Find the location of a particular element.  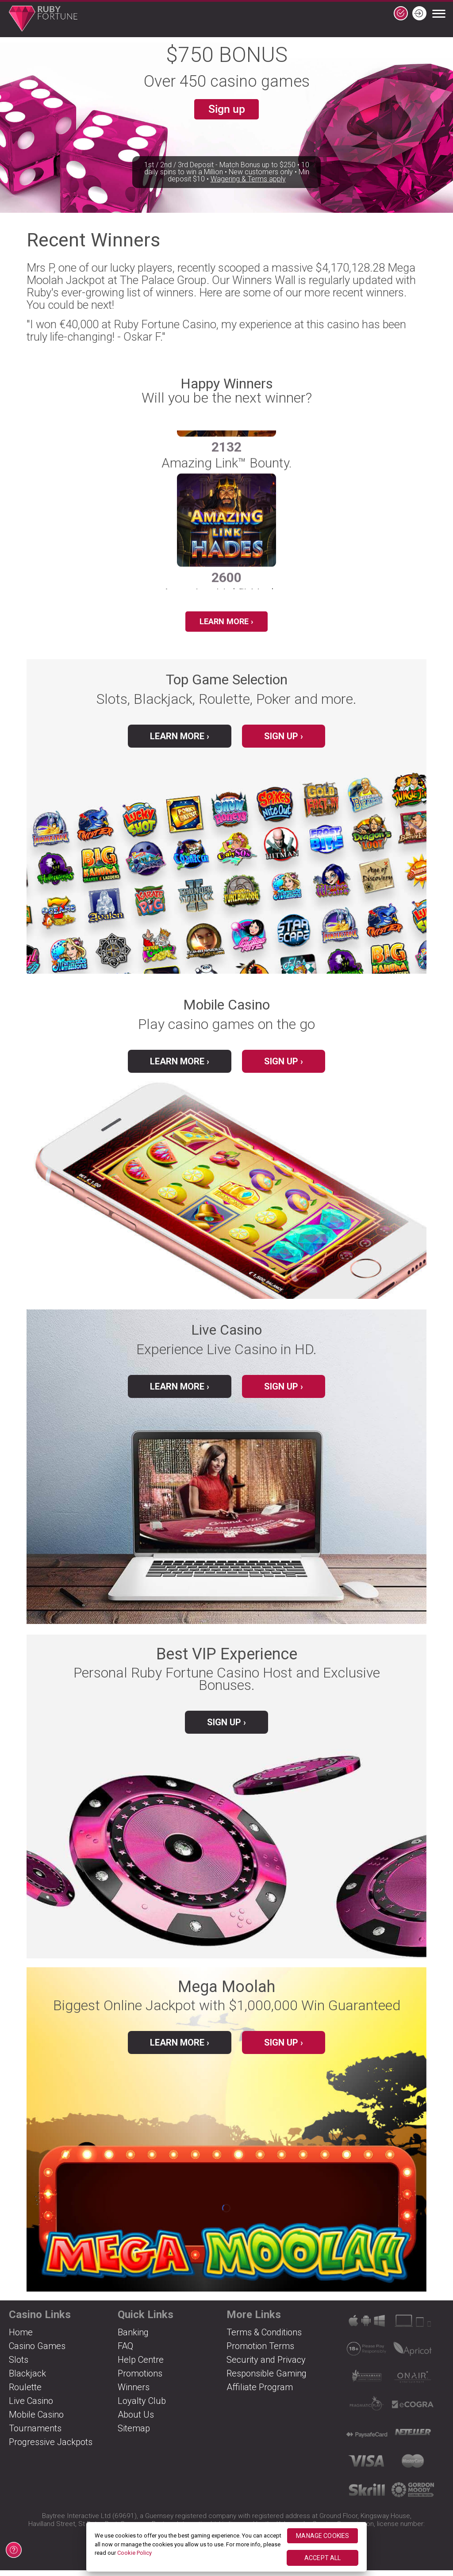

Sign up › is located at coordinates (283, 742).